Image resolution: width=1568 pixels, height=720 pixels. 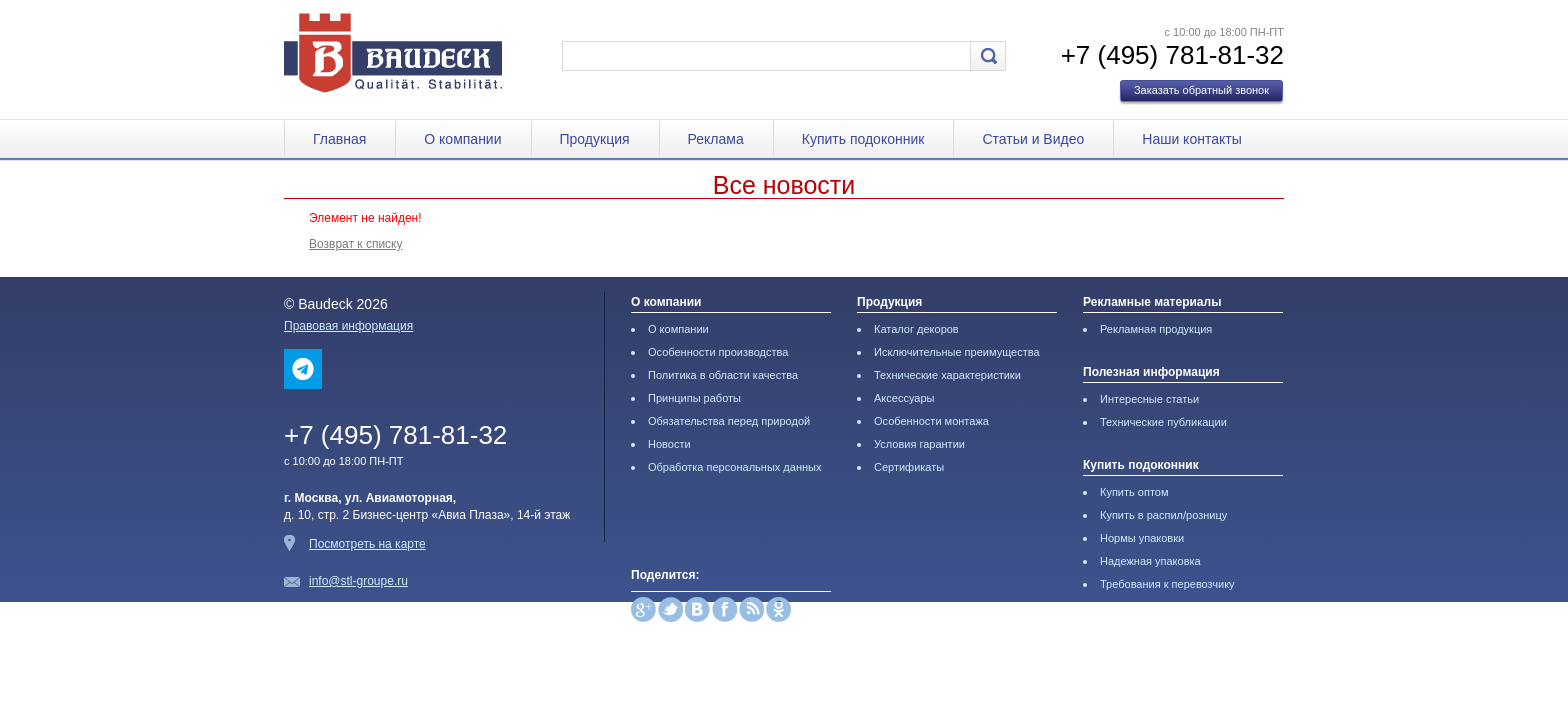 What do you see at coordinates (356, 244) in the screenshot?
I see `Возврат к списку` at bounding box center [356, 244].